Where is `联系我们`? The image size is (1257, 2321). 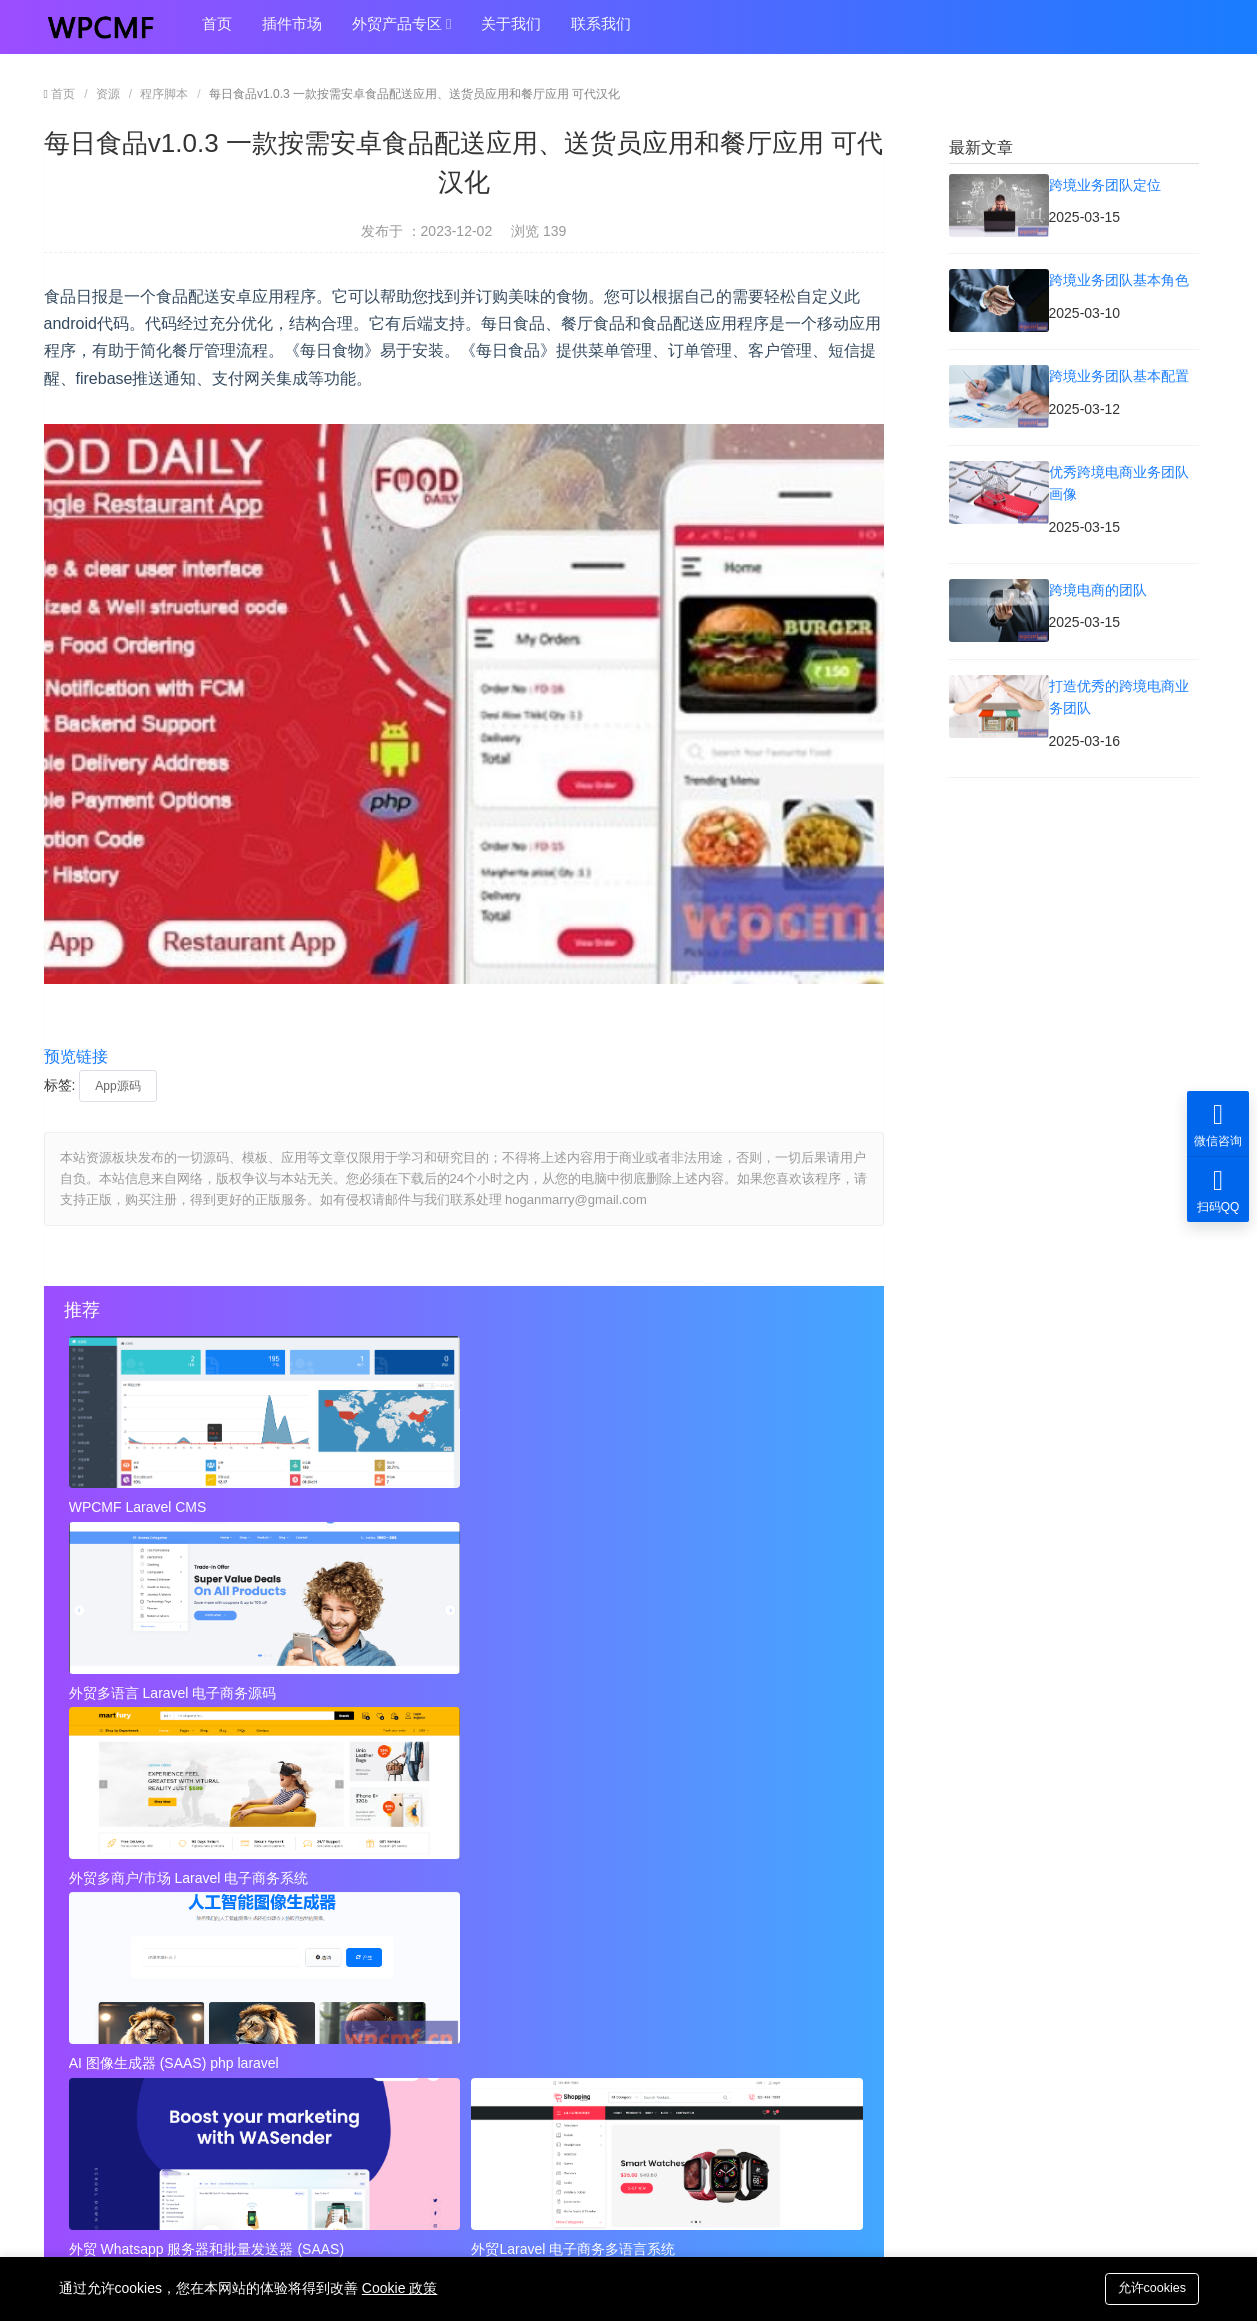
联系我们 is located at coordinates (601, 31).